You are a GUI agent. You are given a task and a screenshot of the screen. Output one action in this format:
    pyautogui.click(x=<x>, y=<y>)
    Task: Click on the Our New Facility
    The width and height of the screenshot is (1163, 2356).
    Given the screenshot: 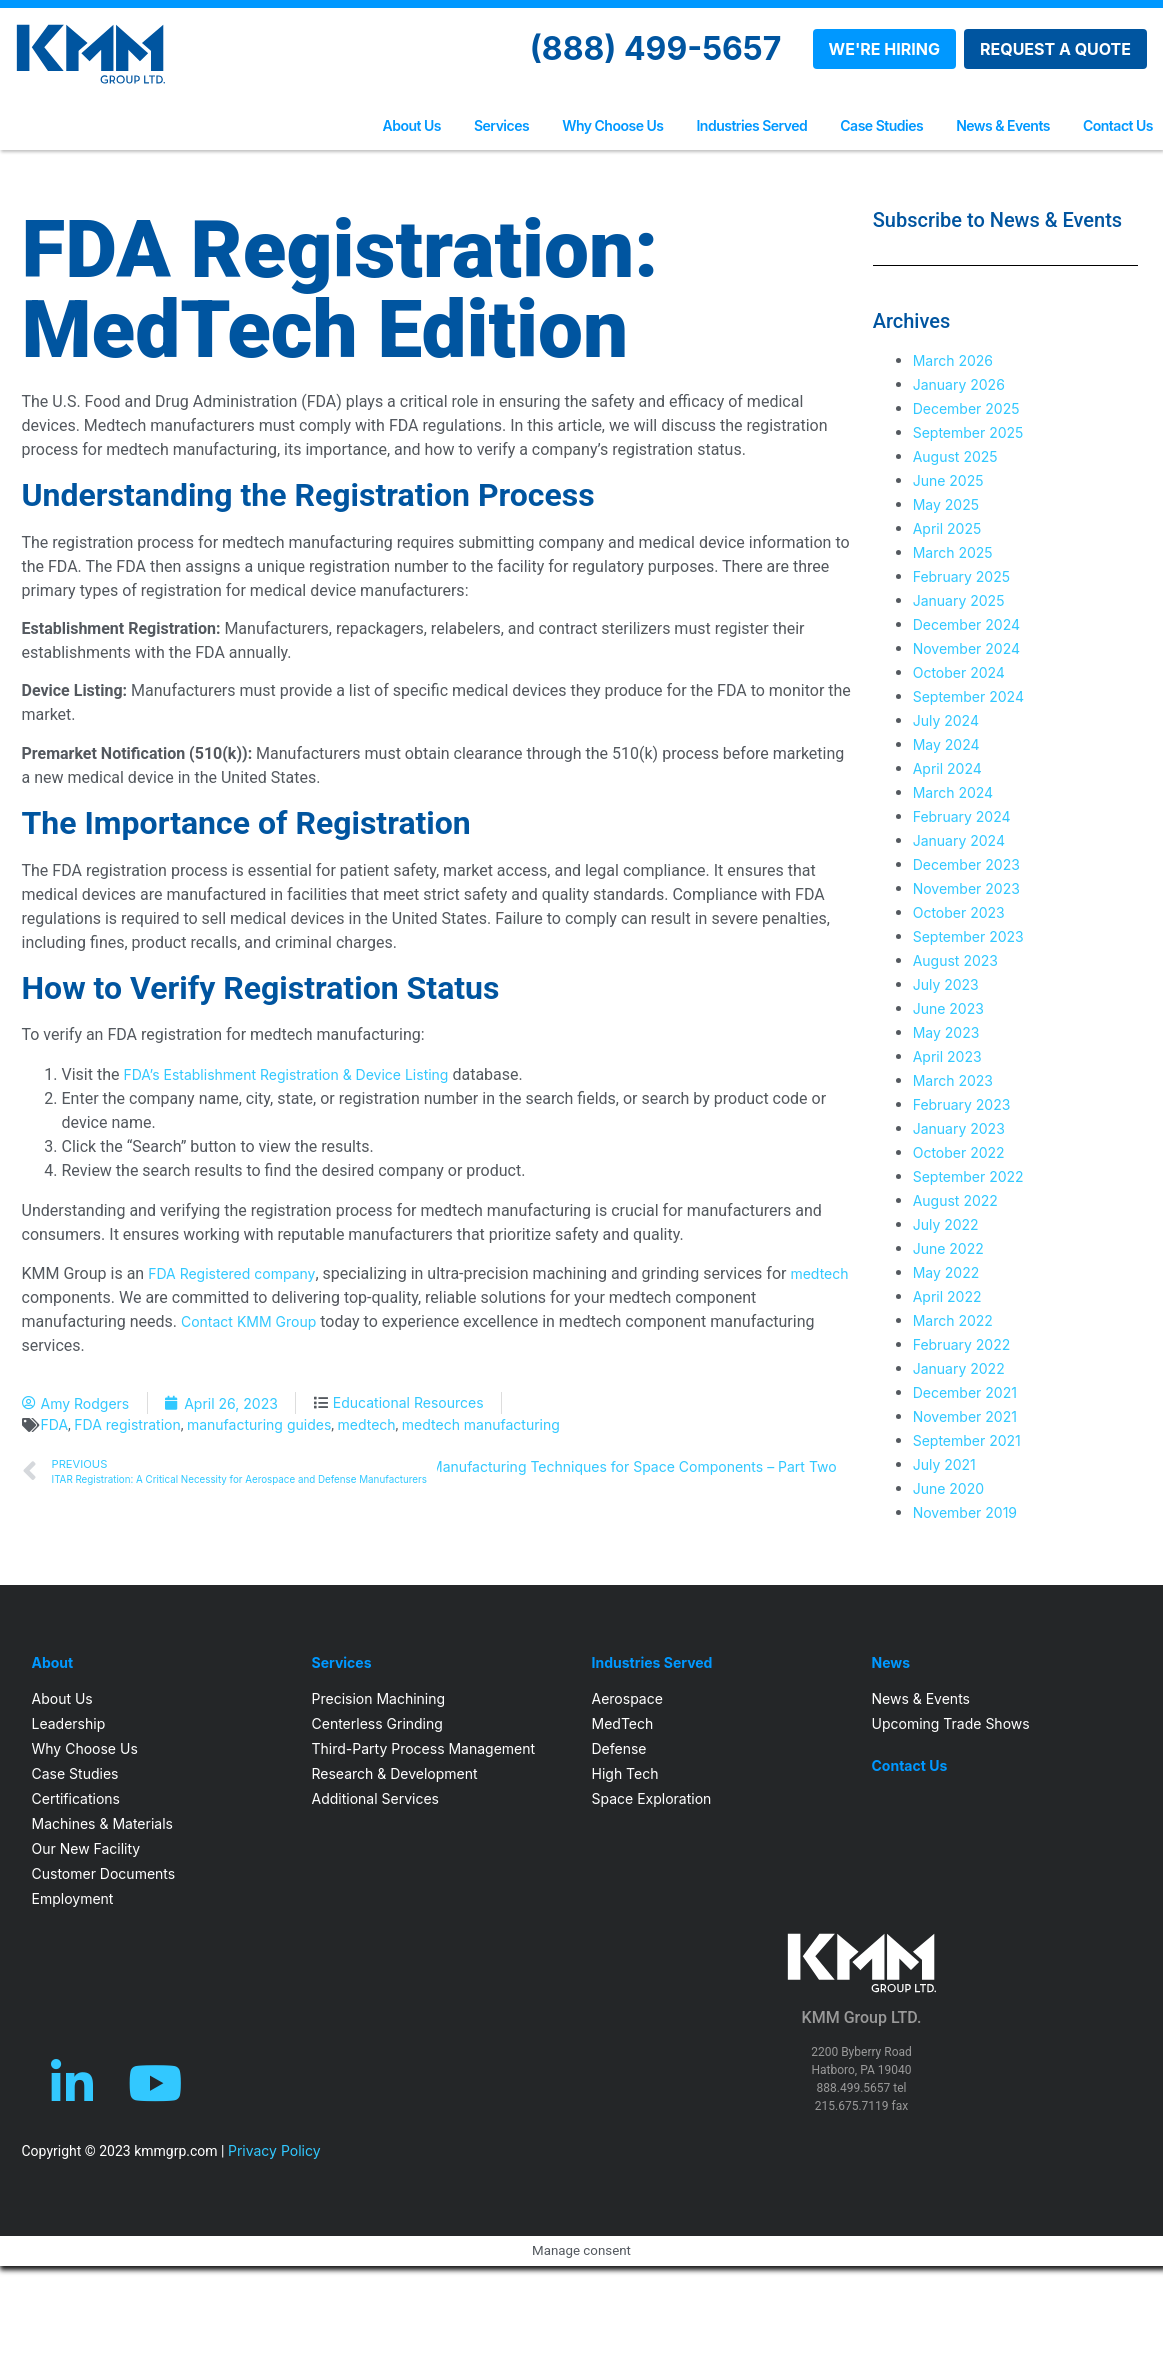 What is the action you would take?
    pyautogui.click(x=86, y=1848)
    